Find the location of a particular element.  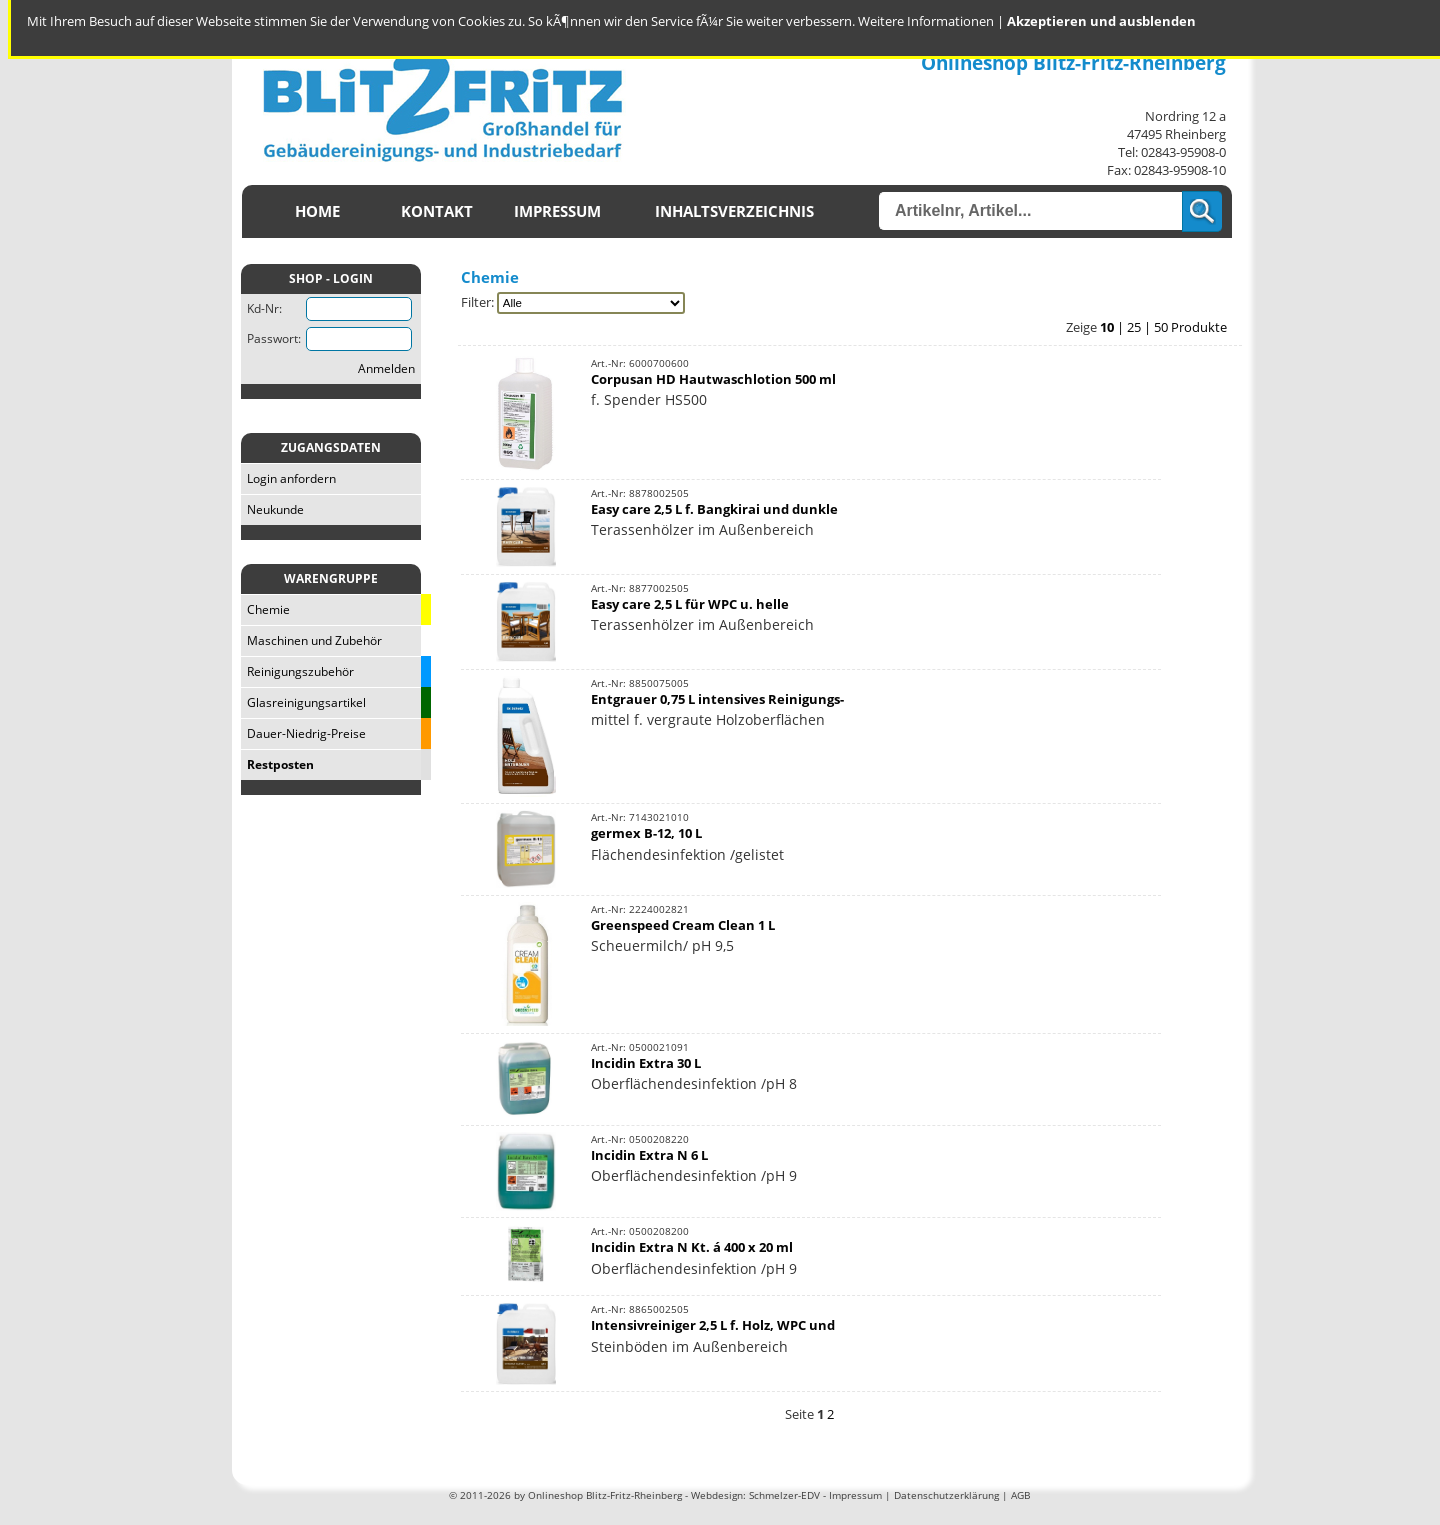

Kontakt is located at coordinates (437, 211).